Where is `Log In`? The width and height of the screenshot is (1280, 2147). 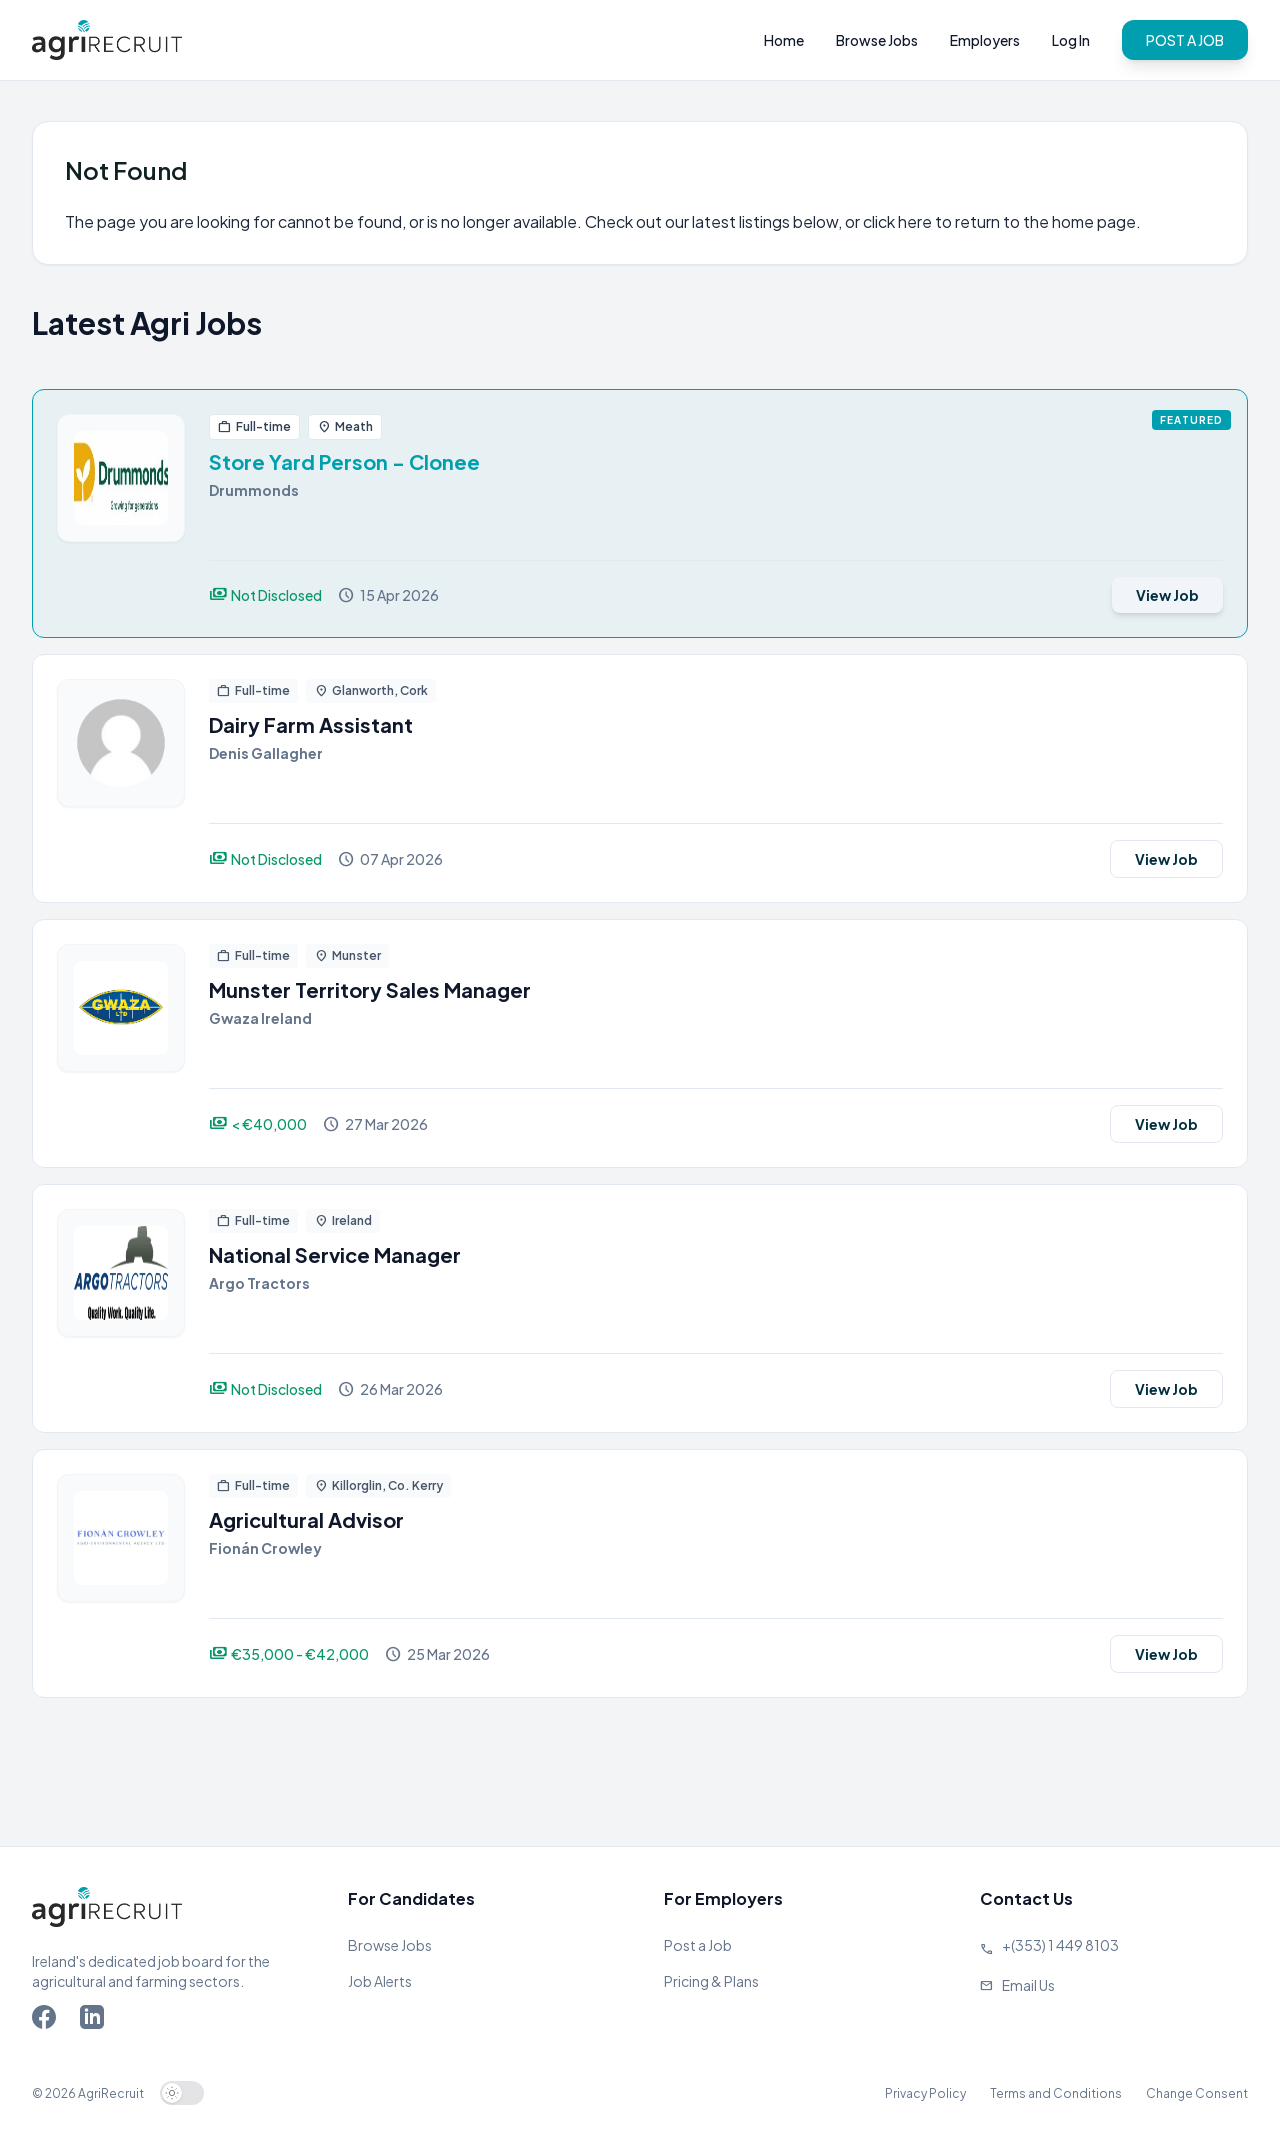 Log In is located at coordinates (1071, 40).